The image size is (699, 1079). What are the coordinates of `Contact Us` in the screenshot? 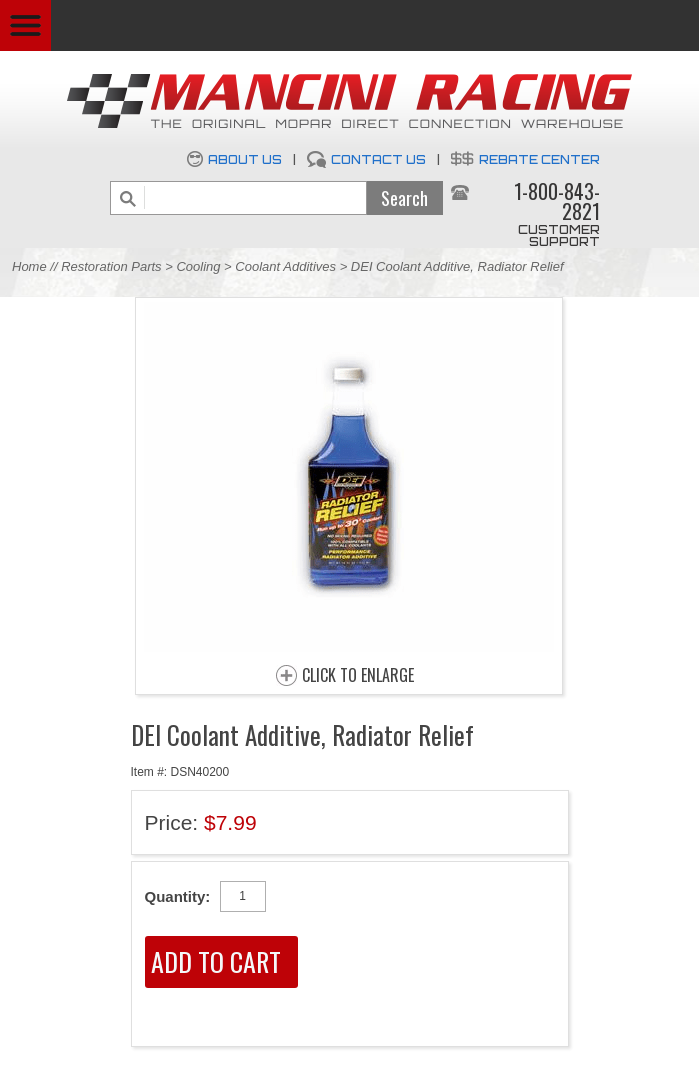 It's located at (378, 159).